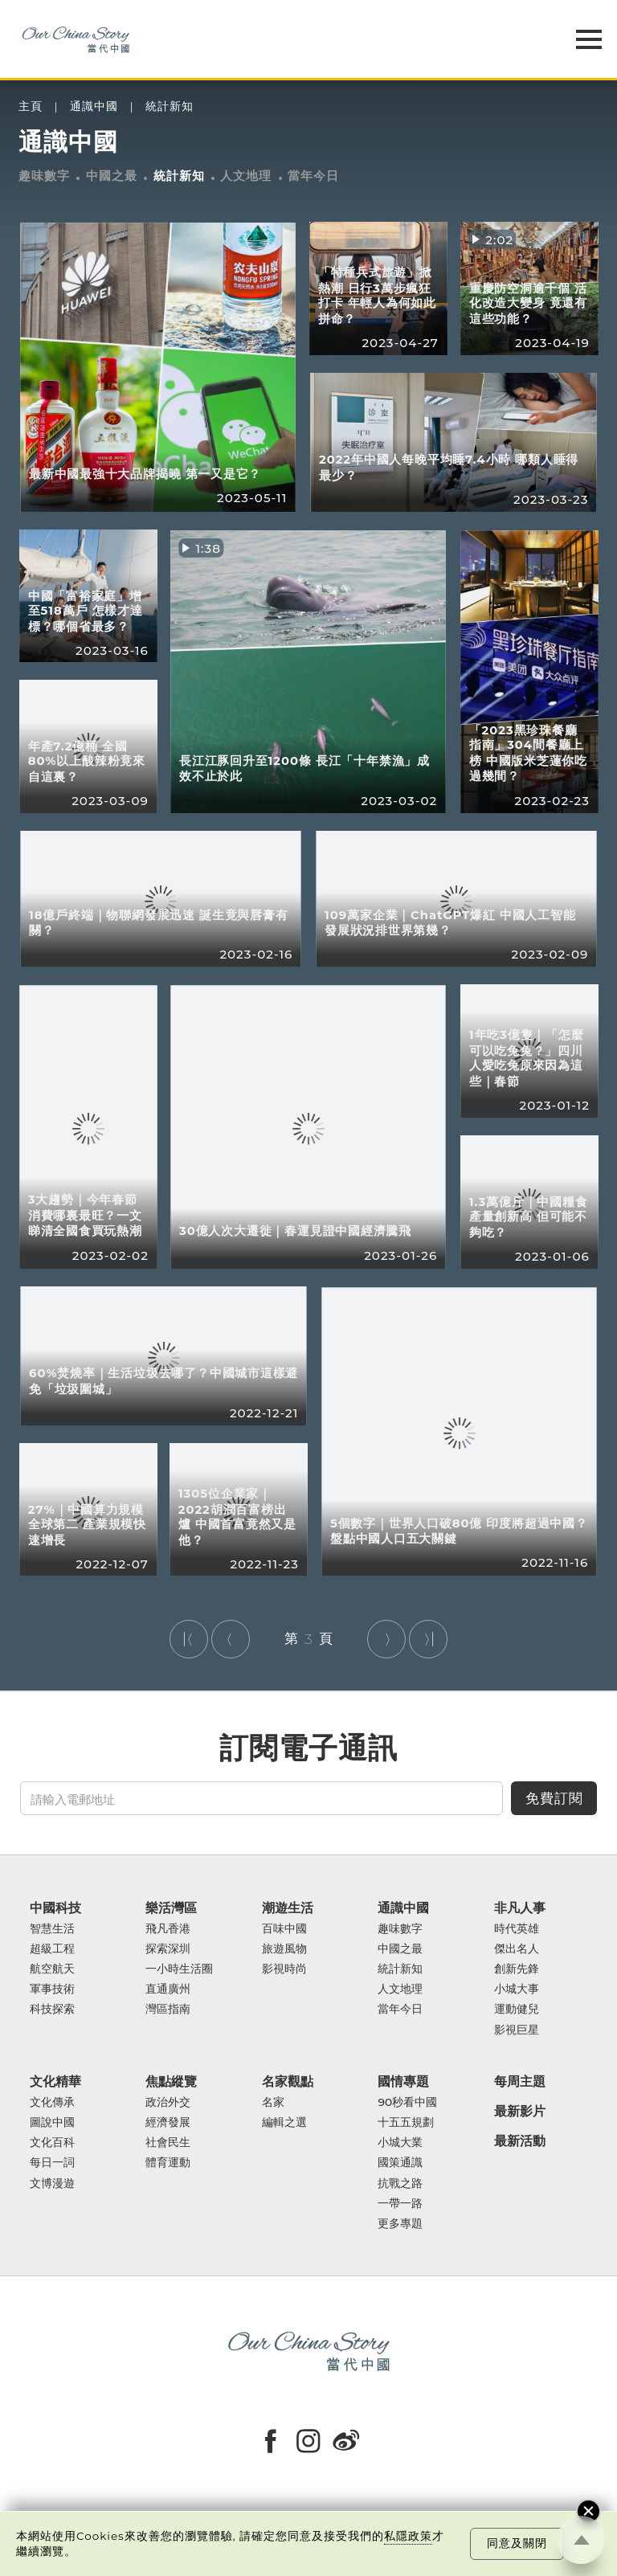 The height and width of the screenshot is (2576, 617). What do you see at coordinates (94, 106) in the screenshot?
I see `通識中國` at bounding box center [94, 106].